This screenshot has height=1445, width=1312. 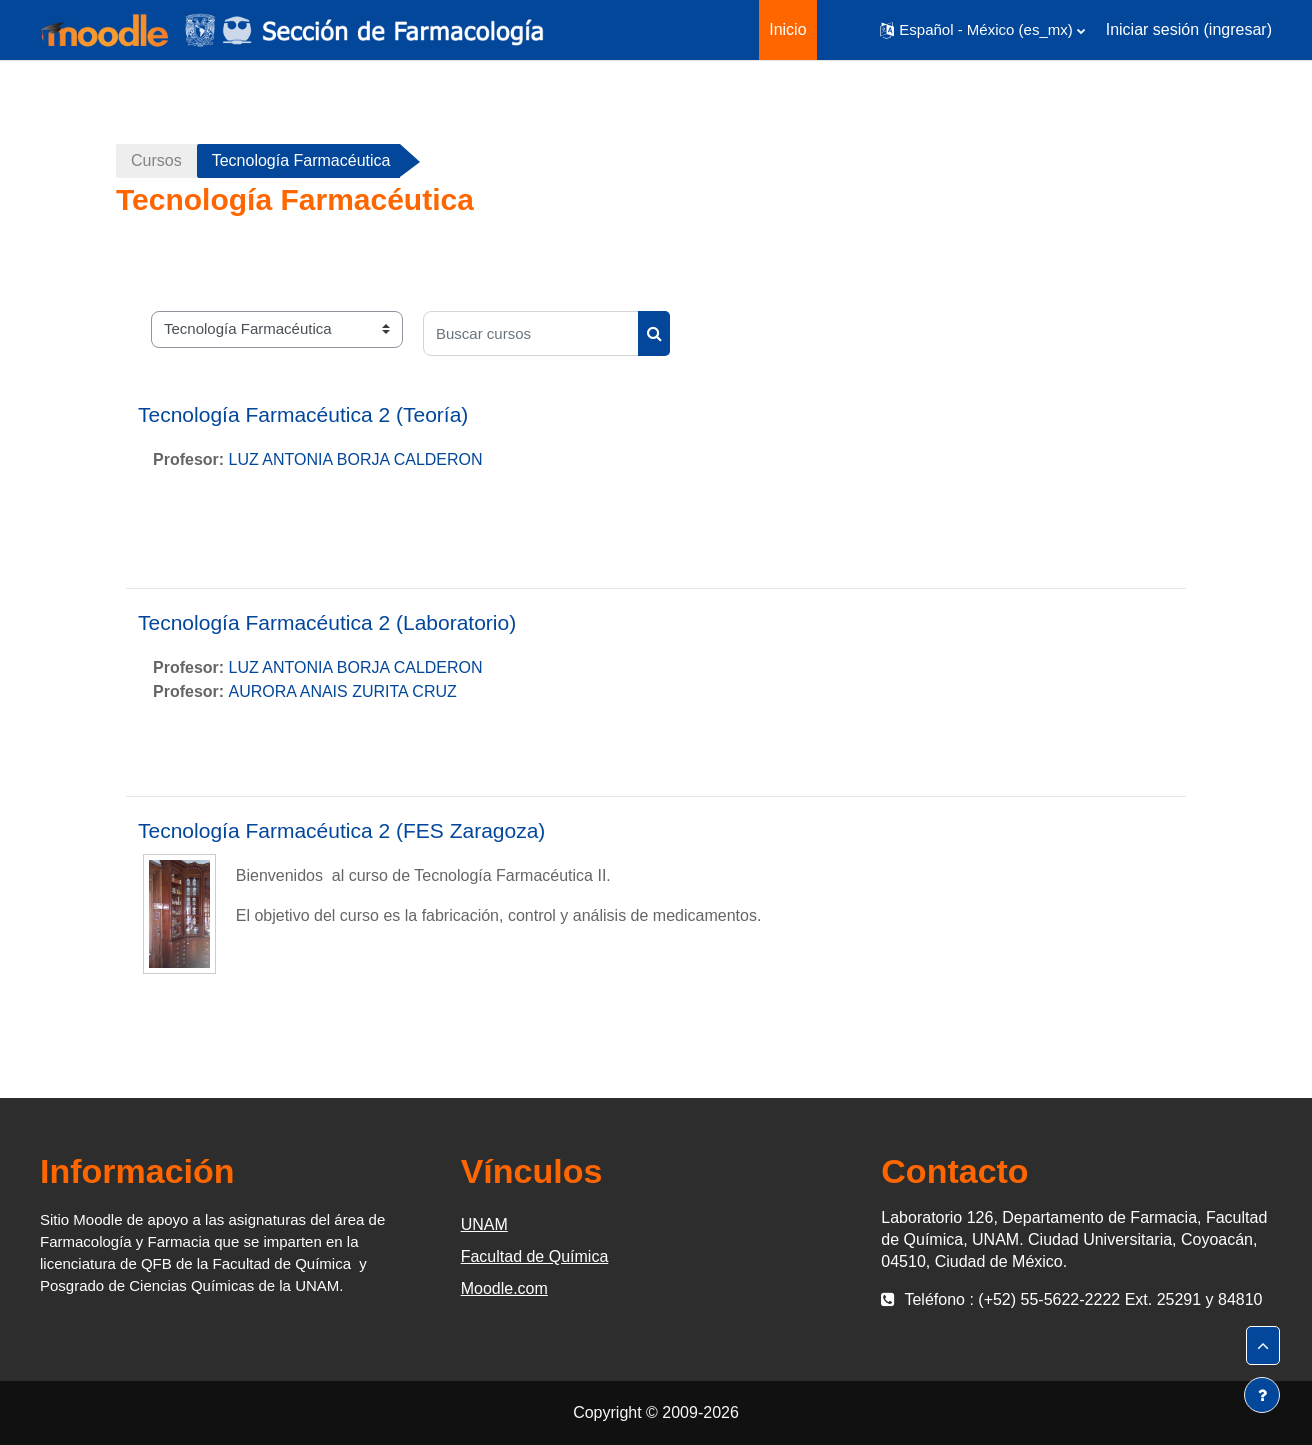 I want to click on Tecnología Farmacéutica 2 (FES Zaragoza), so click(x=341, y=830).